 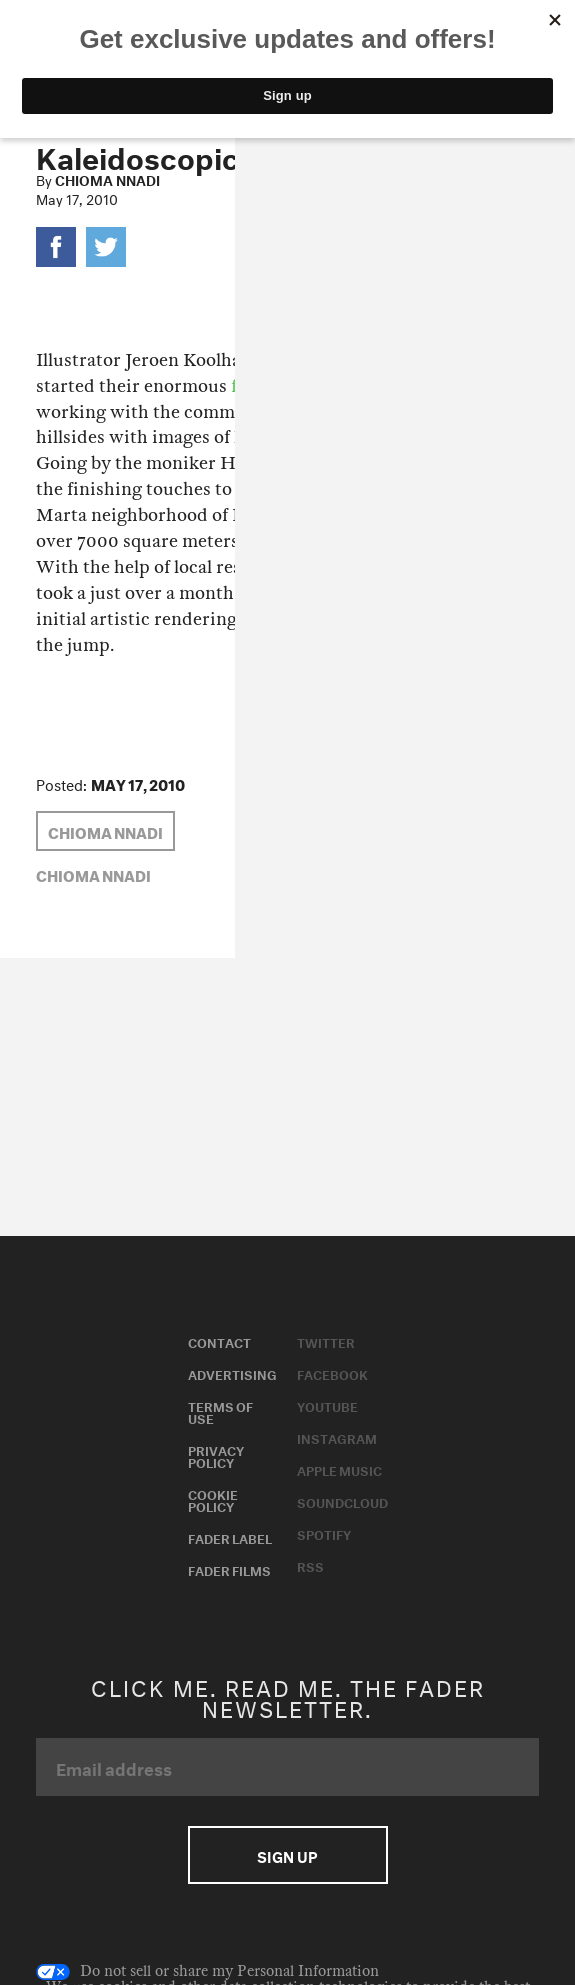 What do you see at coordinates (324, 1533) in the screenshot?
I see `Spotify` at bounding box center [324, 1533].